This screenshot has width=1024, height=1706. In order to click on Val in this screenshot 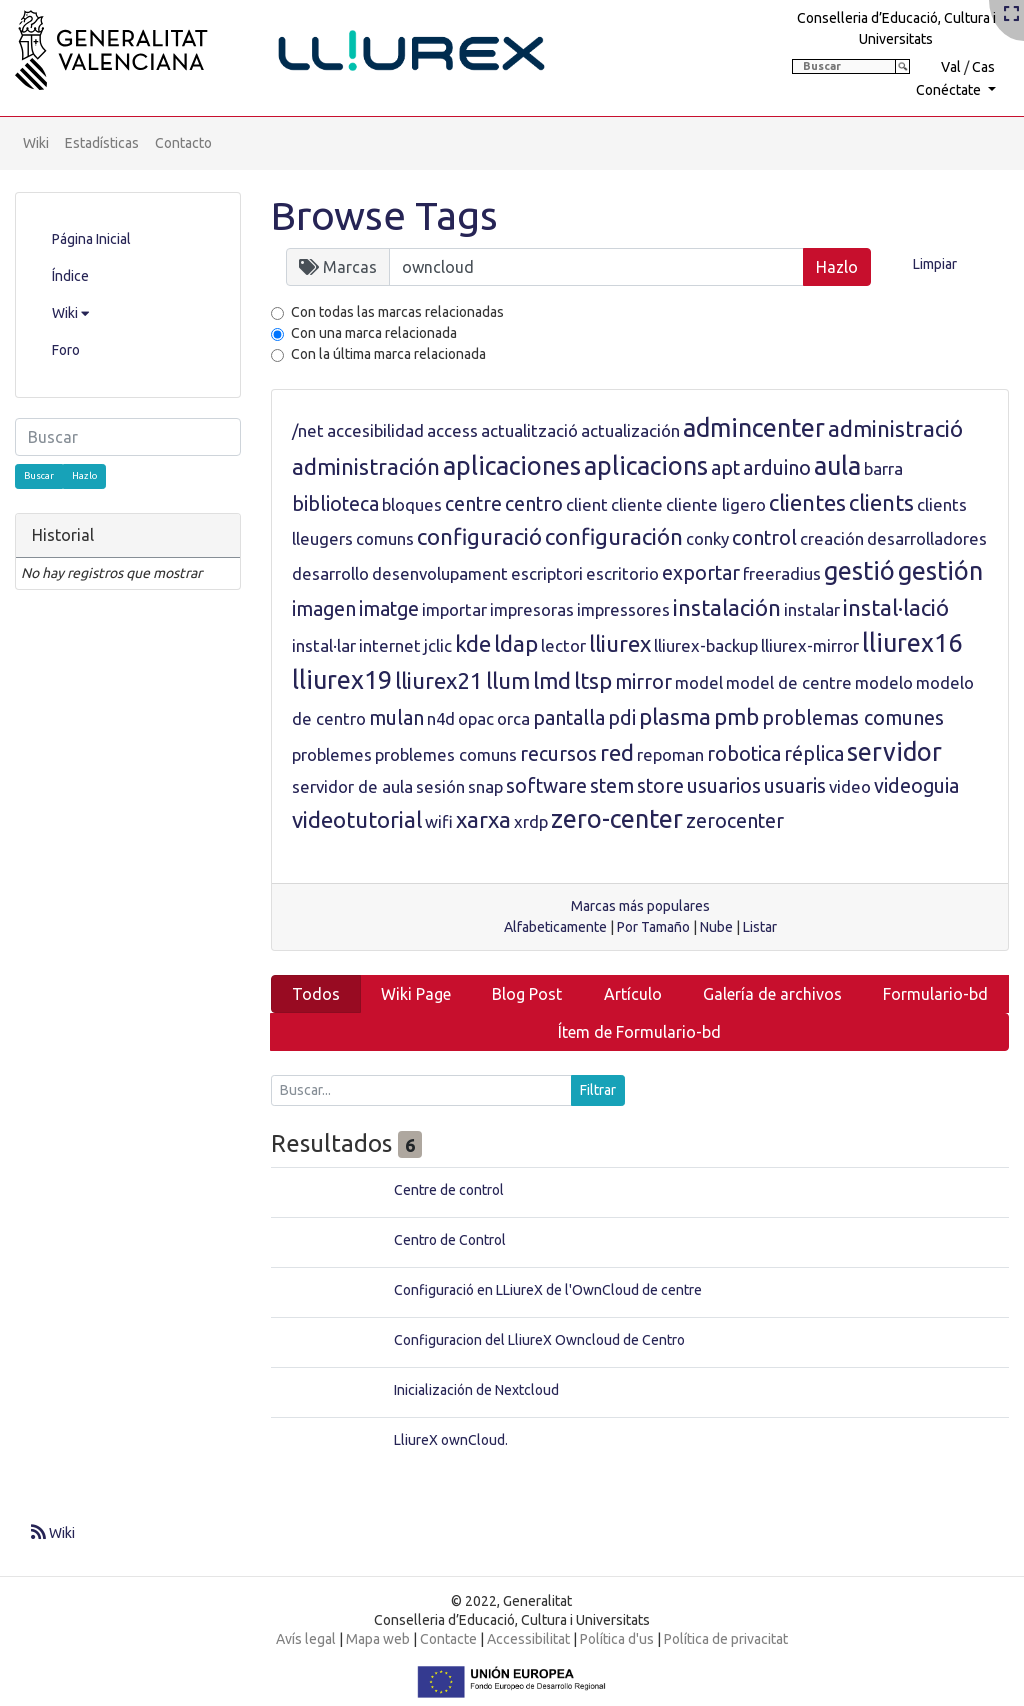, I will do `click(951, 67)`.